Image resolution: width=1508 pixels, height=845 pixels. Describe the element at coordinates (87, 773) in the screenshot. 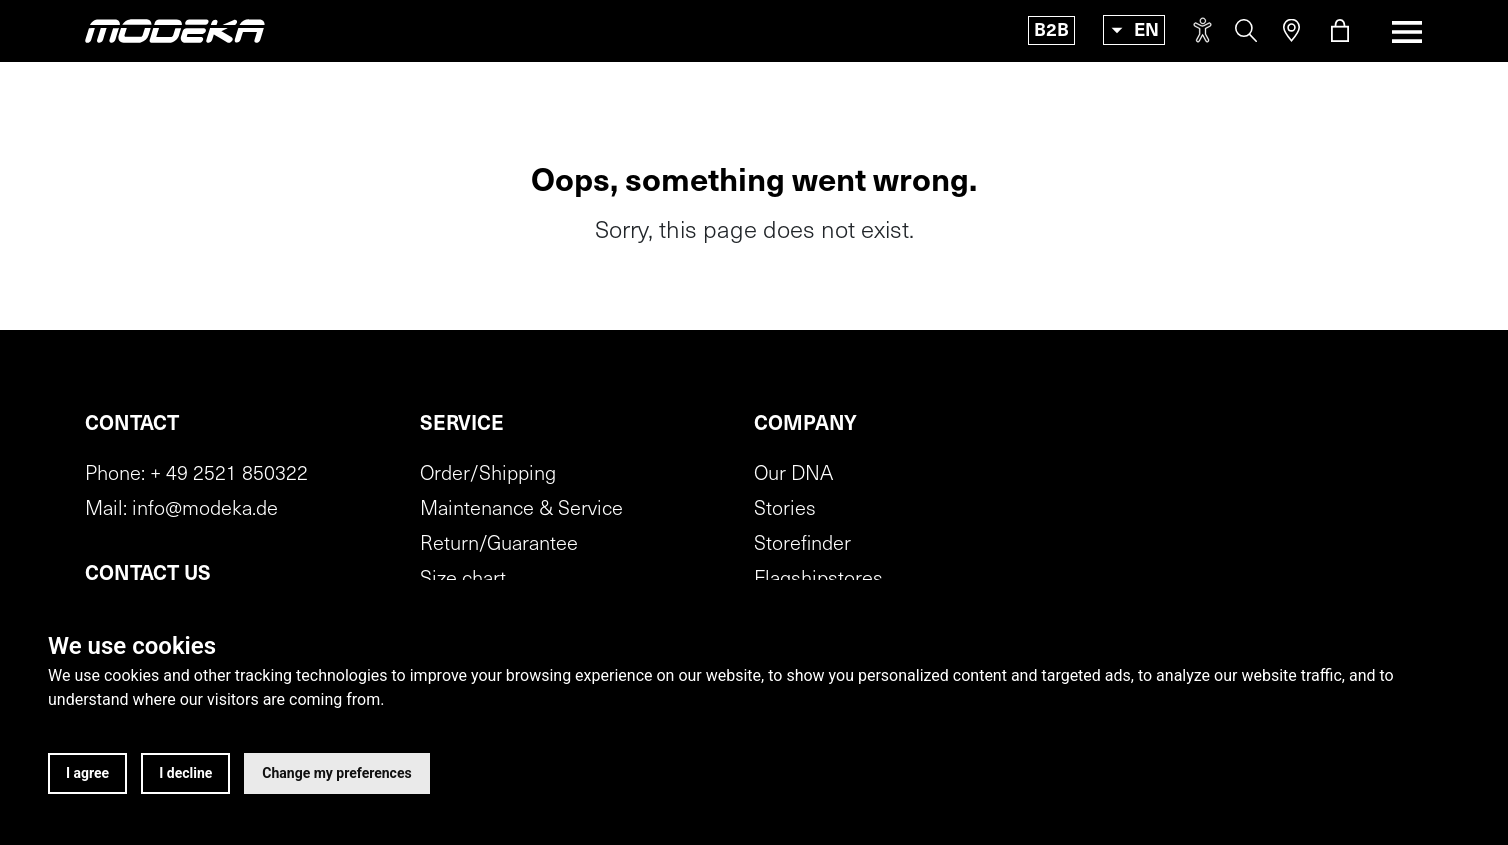

I see `I agree [button]` at that location.